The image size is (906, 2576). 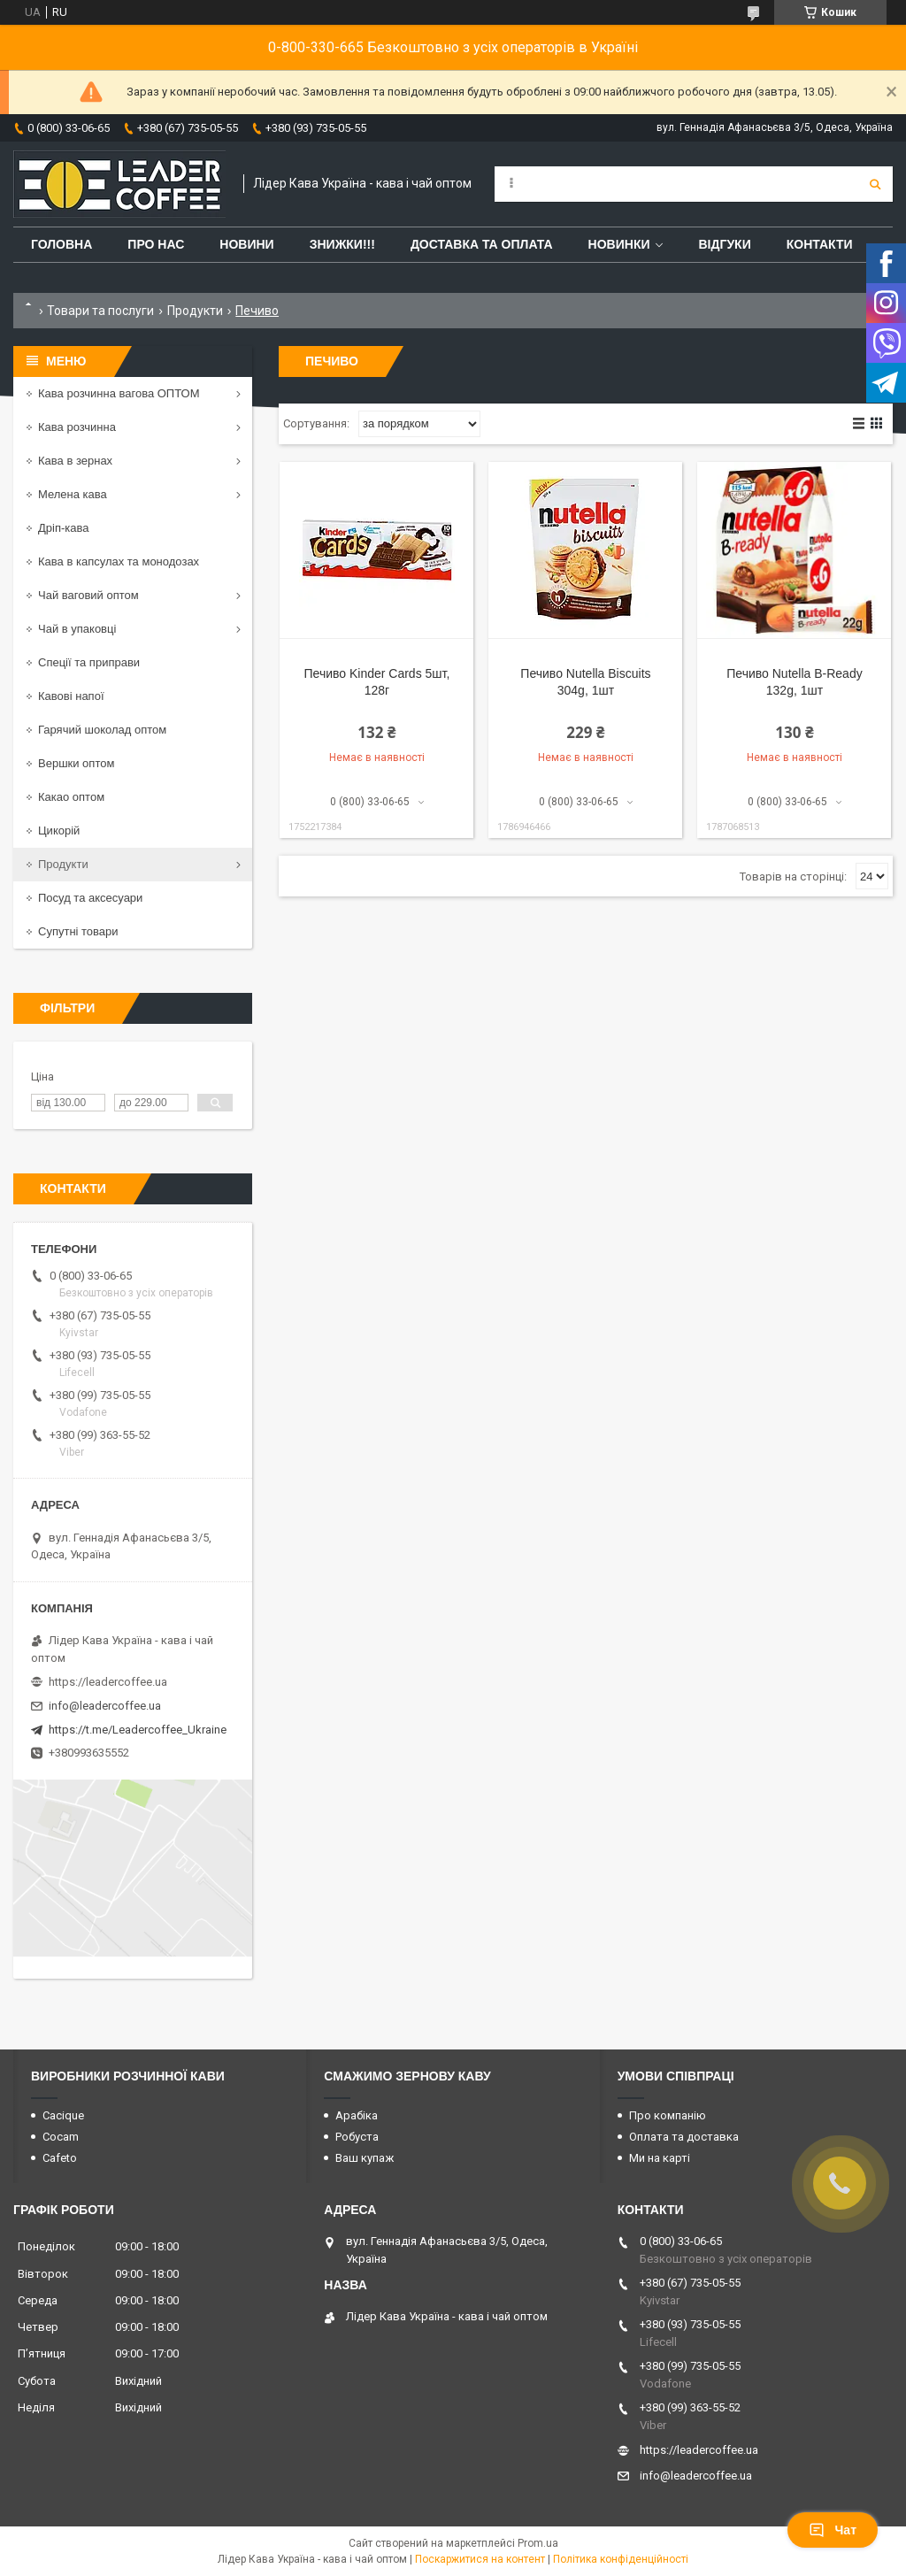 I want to click on Чат, so click(x=832, y=2530).